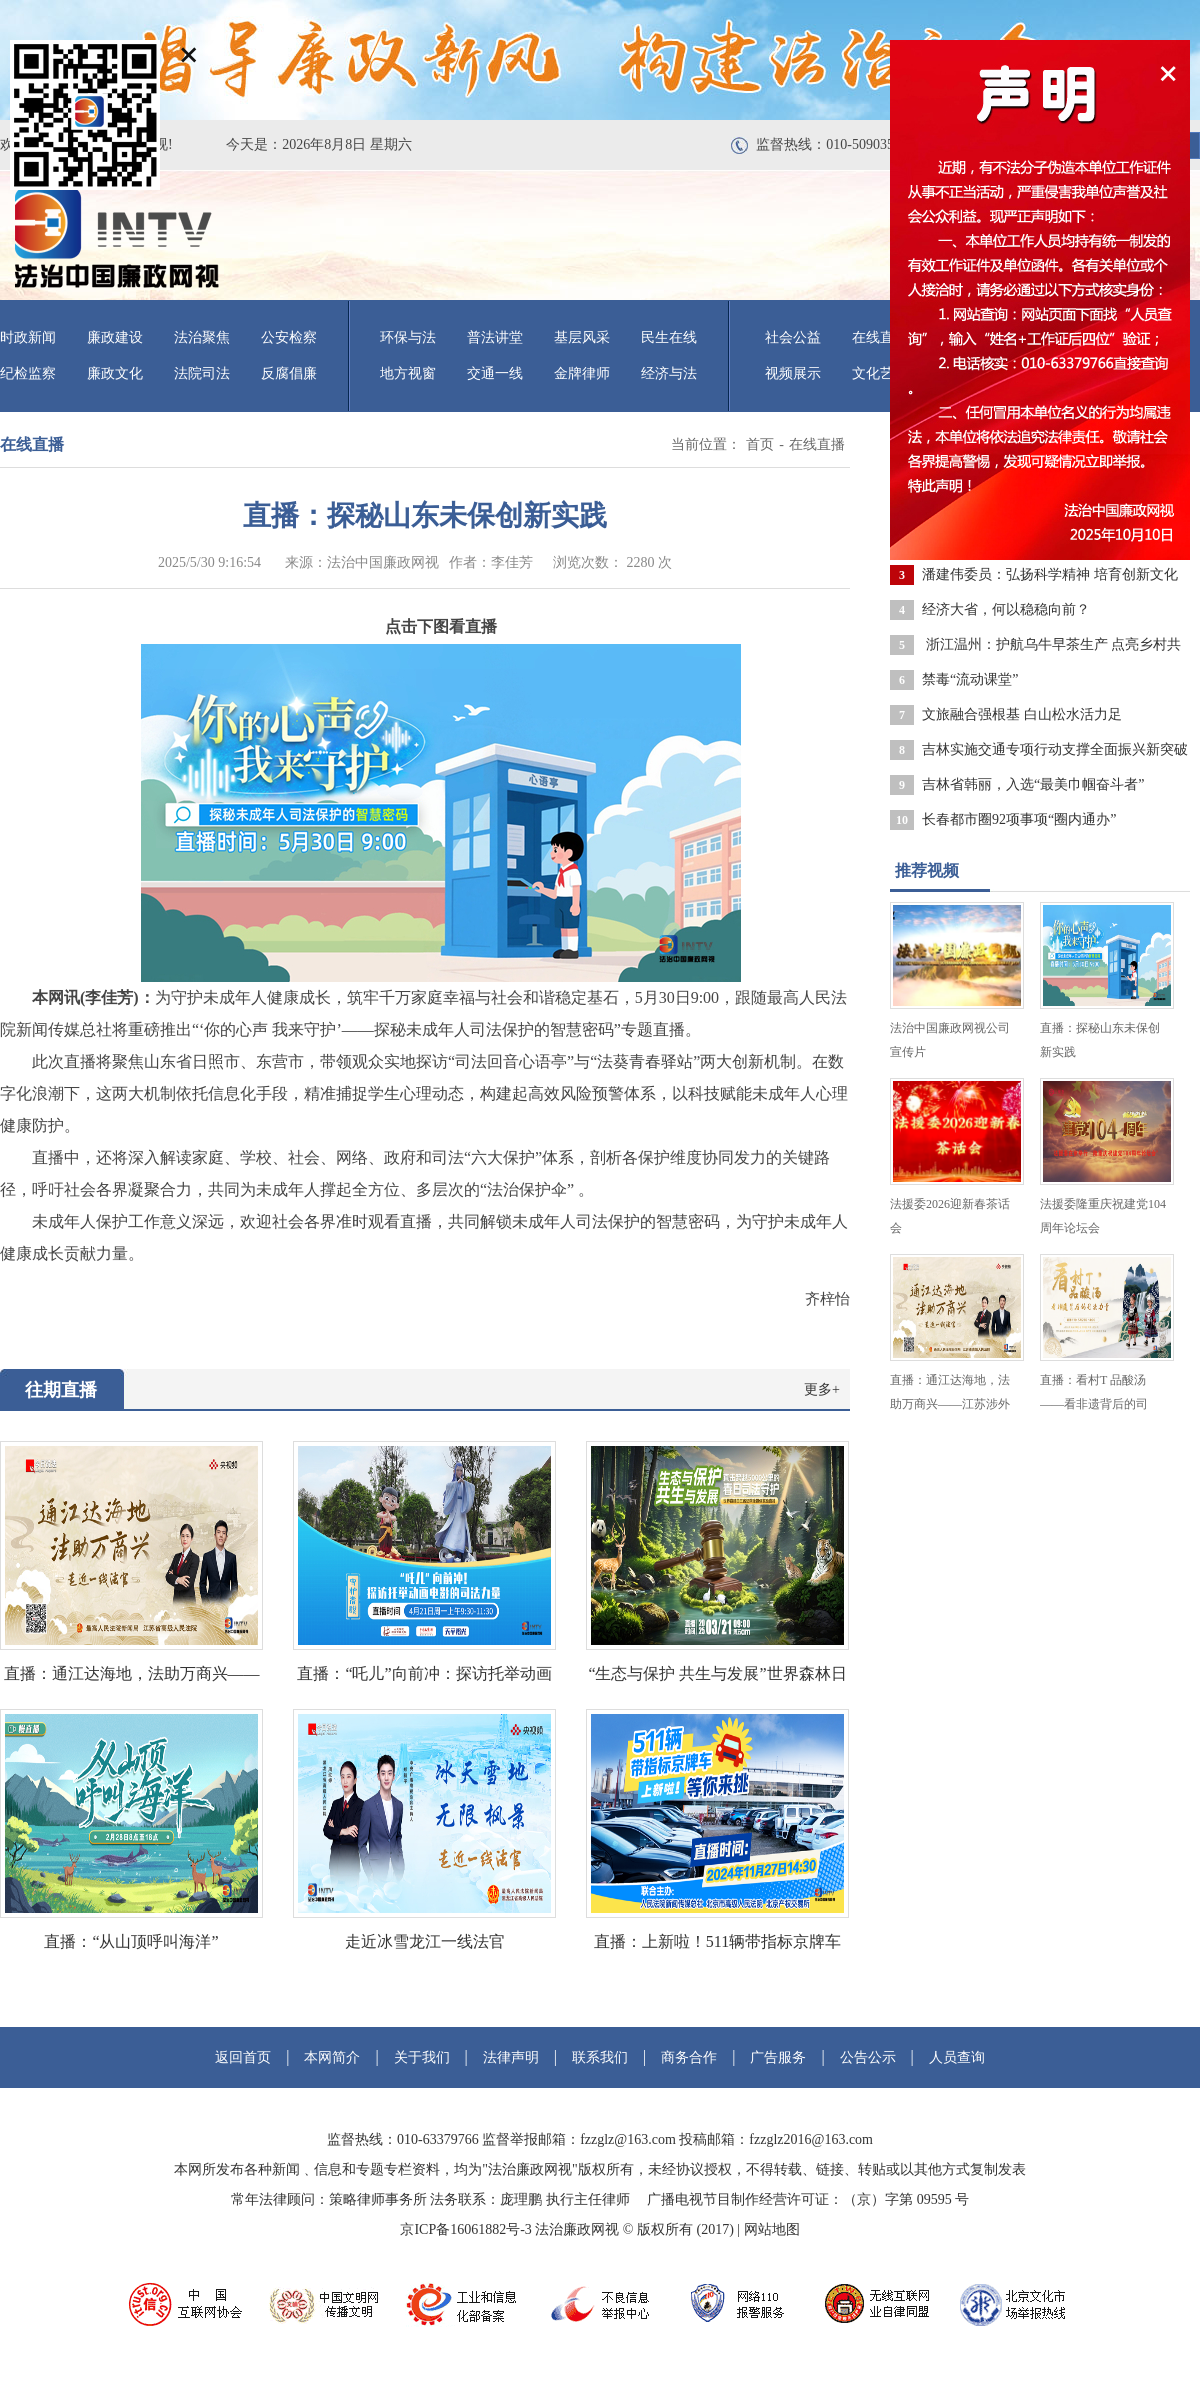 This screenshot has height=2387, width=1200. What do you see at coordinates (1055, 749) in the screenshot?
I see `吉林实施交通专项行动支撑全面振兴新突破` at bounding box center [1055, 749].